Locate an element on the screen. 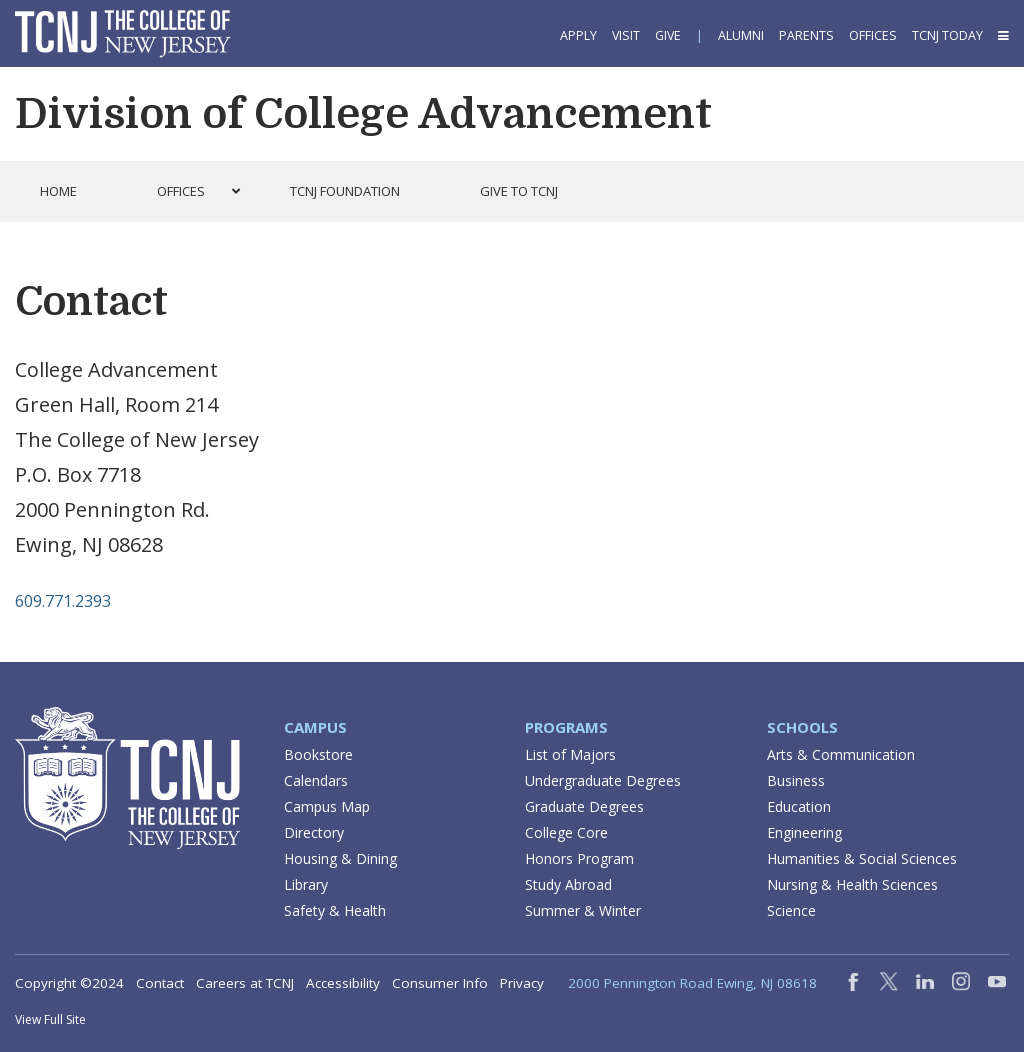 The image size is (1024, 1052). Contact is located at coordinates (160, 983).